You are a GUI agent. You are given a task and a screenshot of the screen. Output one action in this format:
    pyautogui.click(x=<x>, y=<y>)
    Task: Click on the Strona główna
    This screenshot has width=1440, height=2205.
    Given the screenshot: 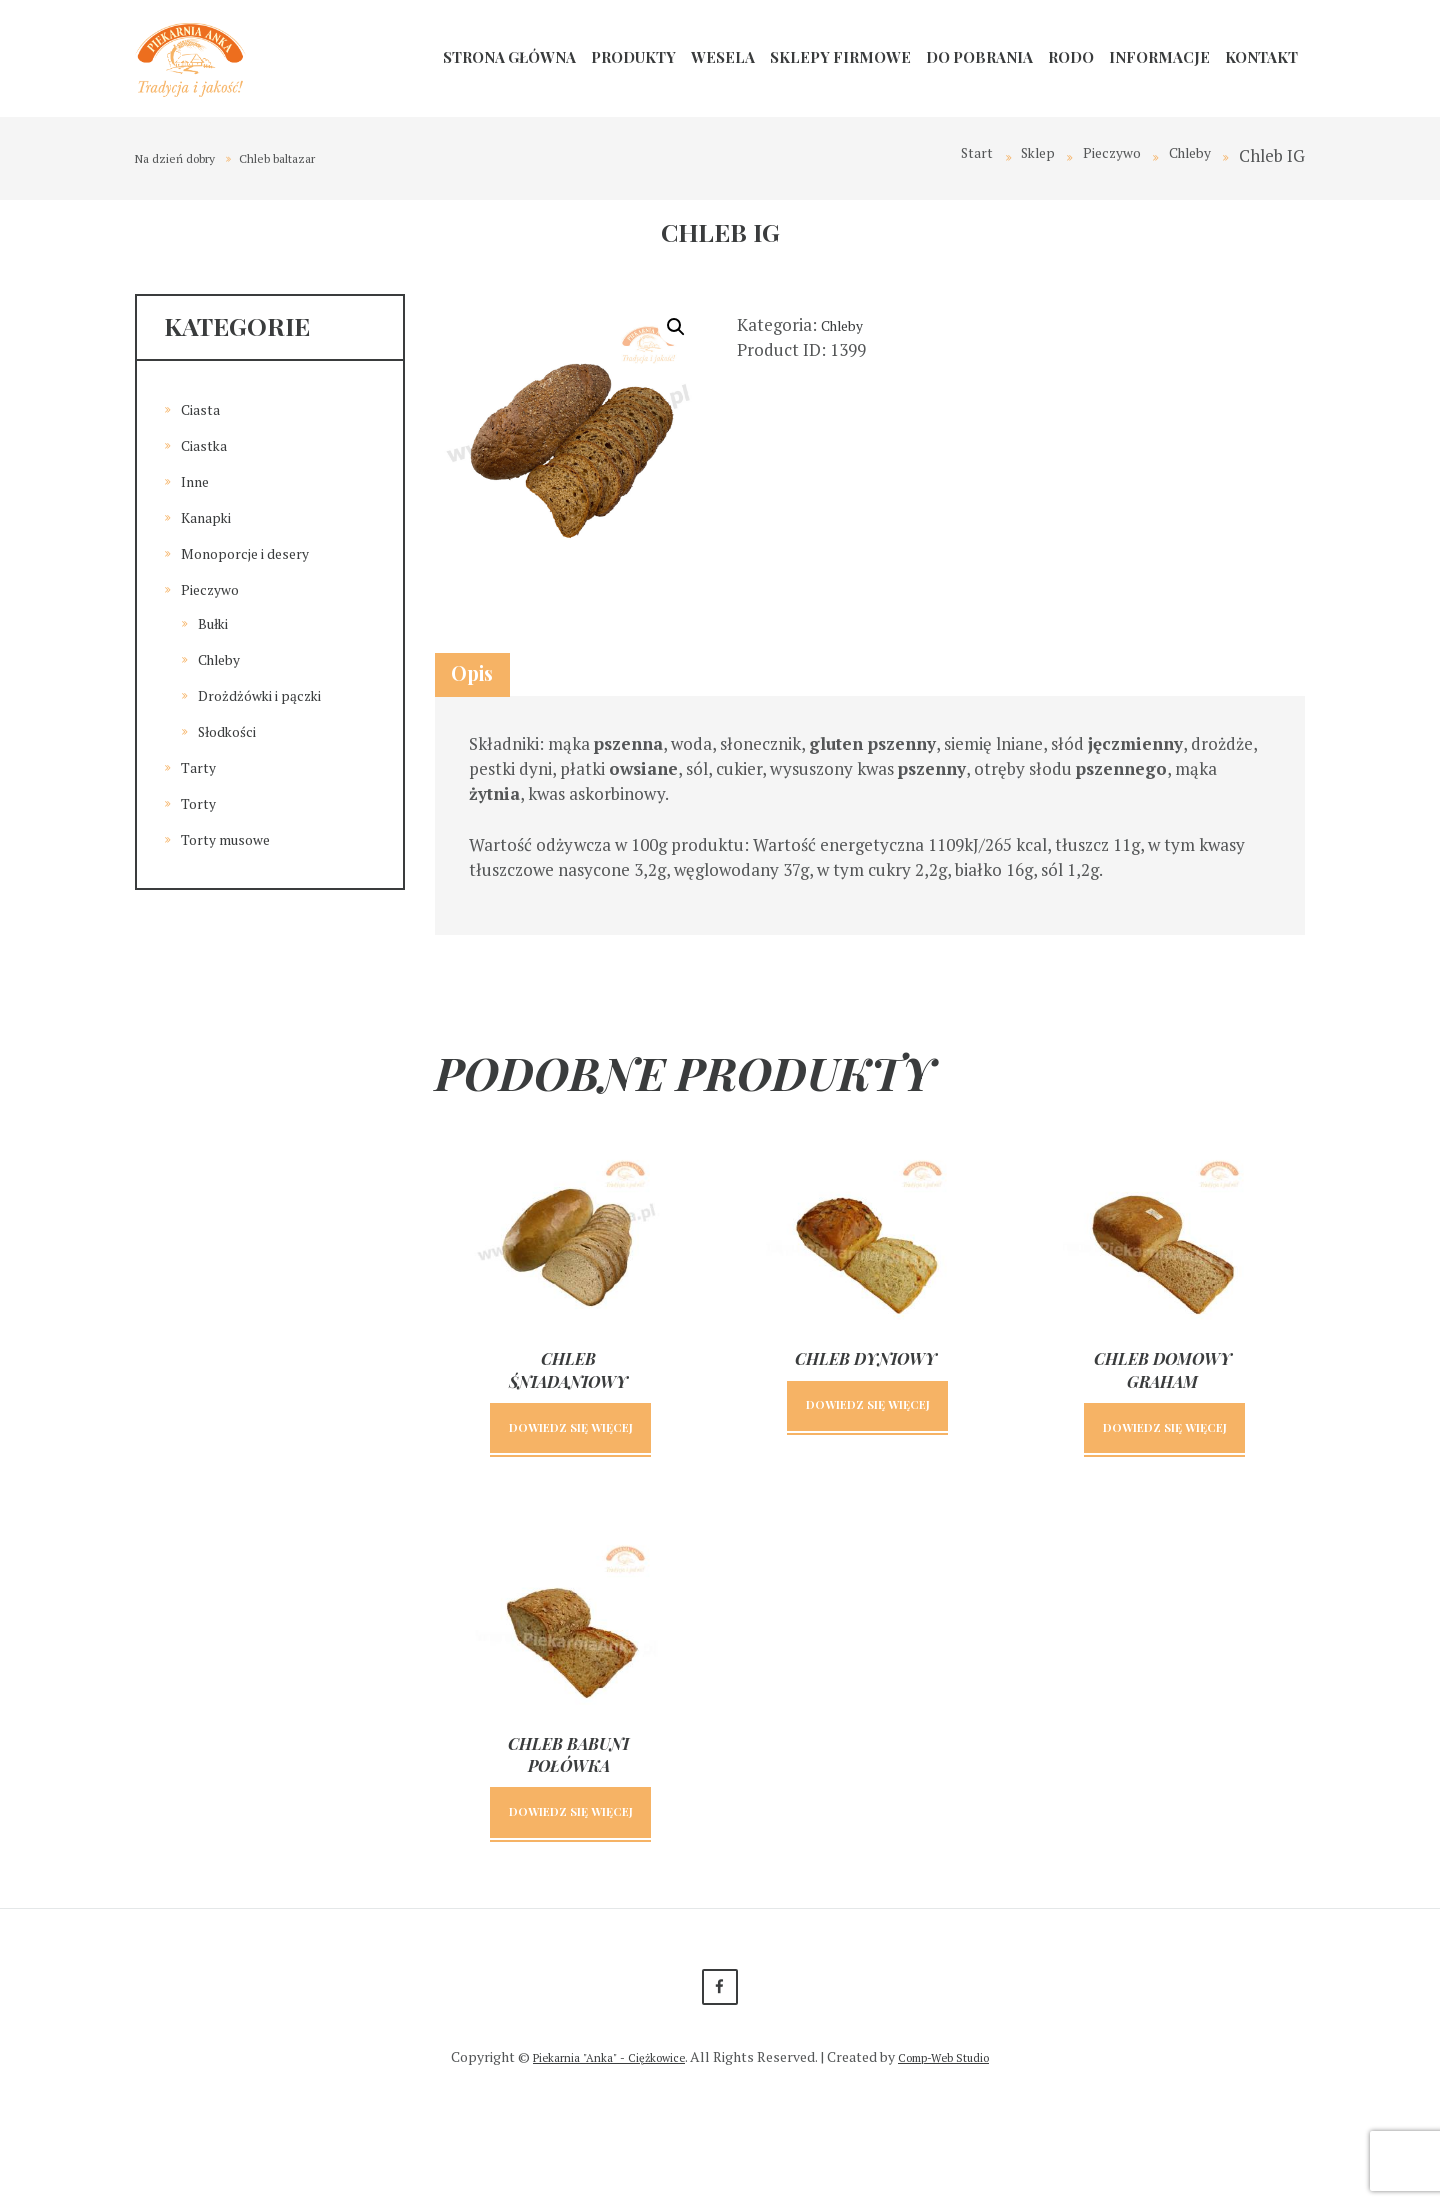 What is the action you would take?
    pyautogui.click(x=509, y=57)
    